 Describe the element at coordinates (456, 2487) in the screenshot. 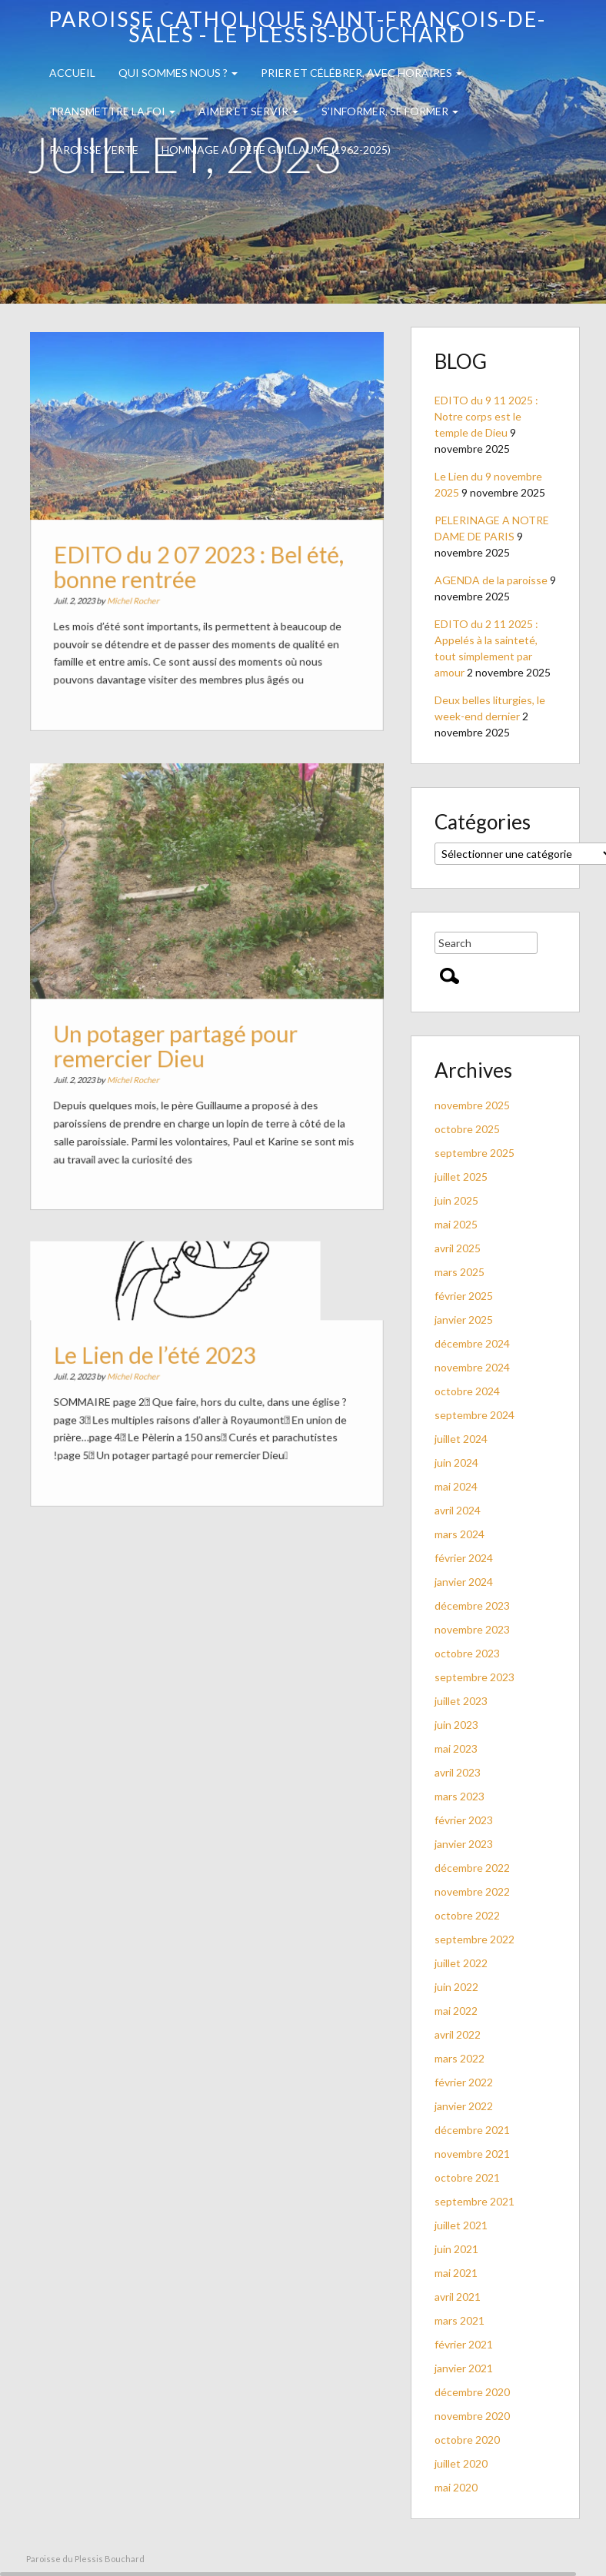

I see `mai 2020` at that location.